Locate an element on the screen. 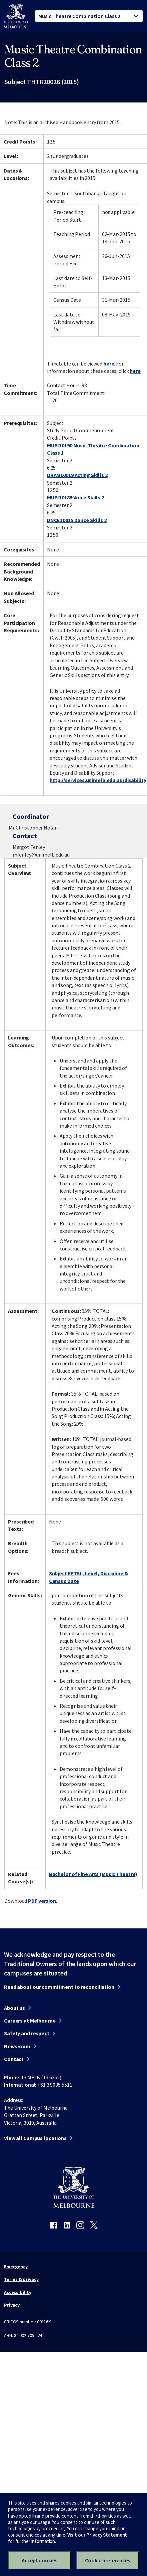  Privacy is located at coordinates (12, 2305).